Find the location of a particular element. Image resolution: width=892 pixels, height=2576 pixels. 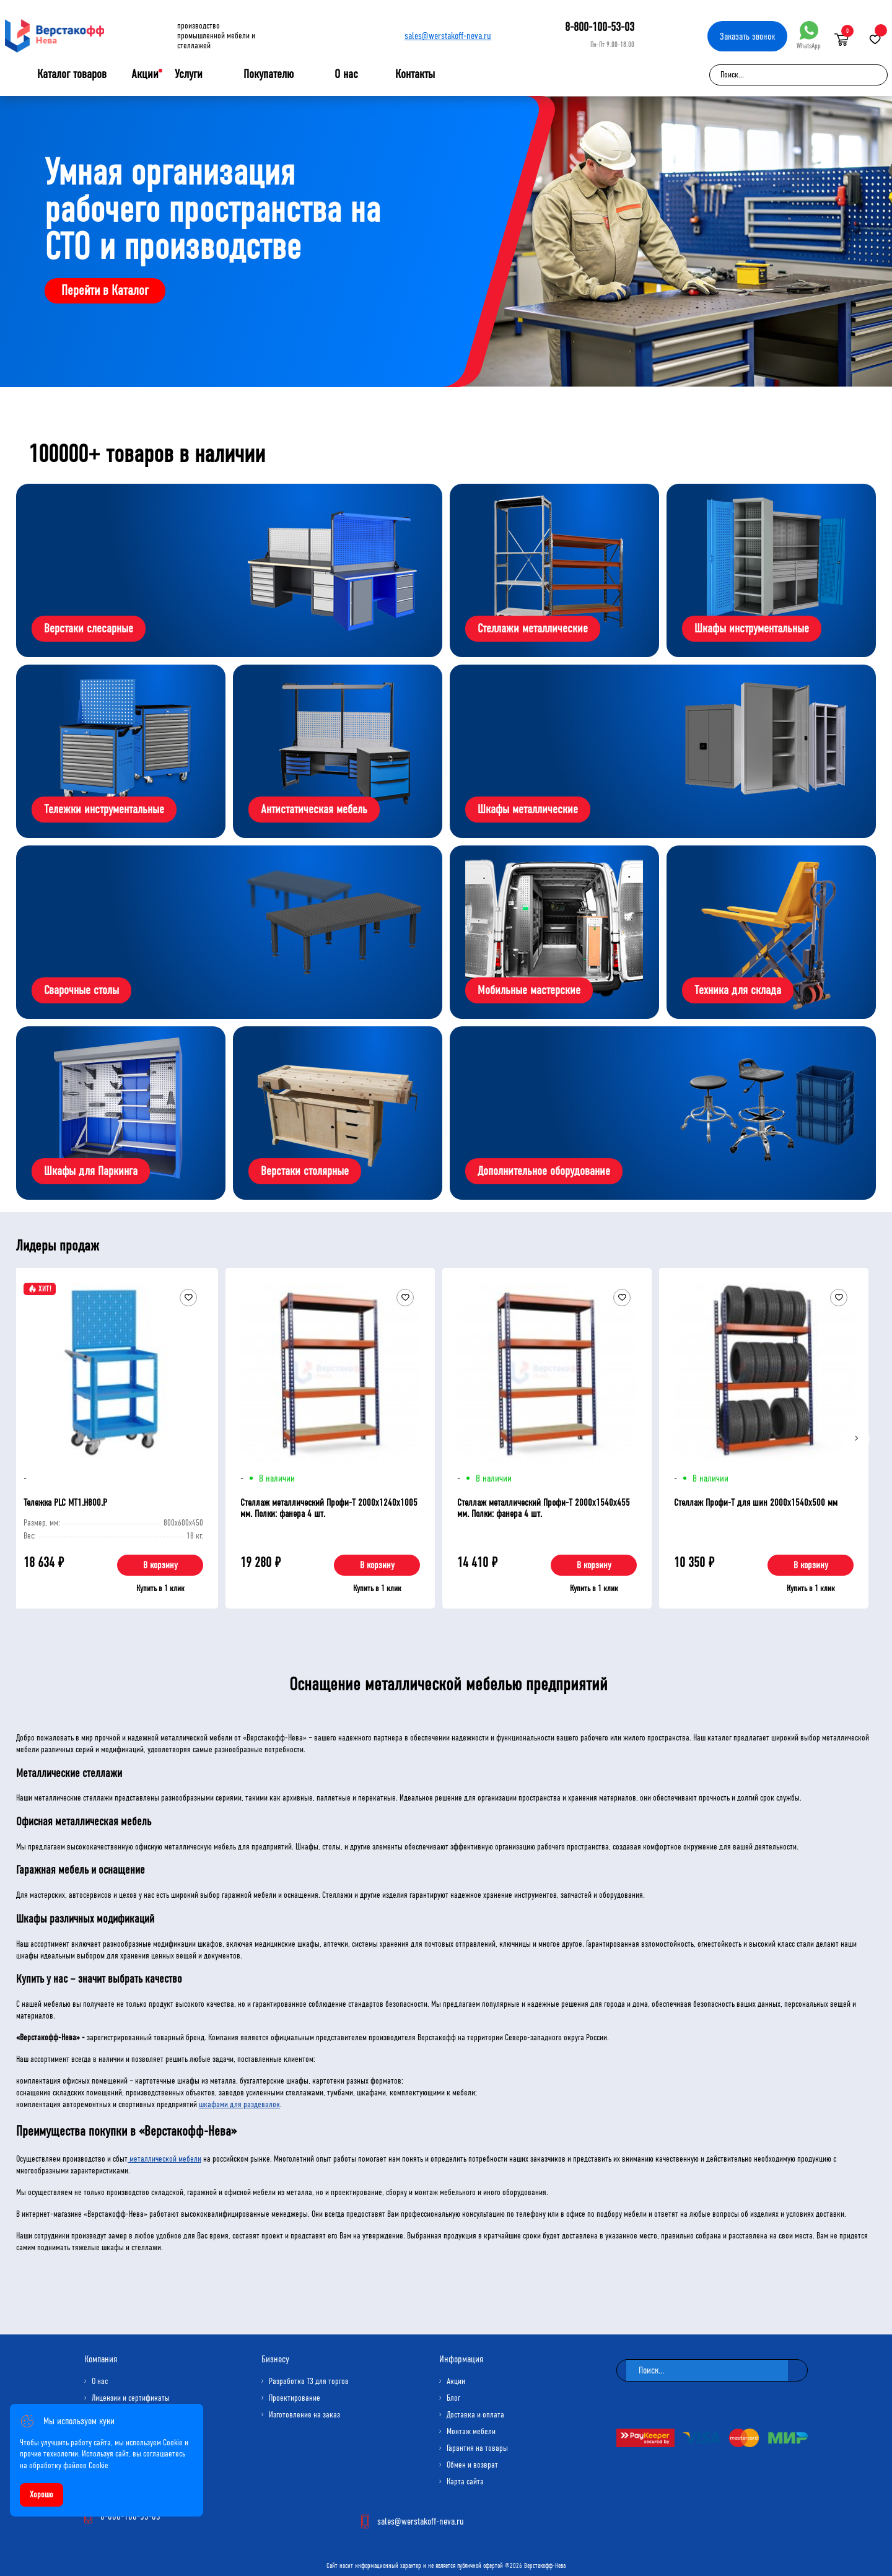

[Next] is located at coordinates (856, 1438).